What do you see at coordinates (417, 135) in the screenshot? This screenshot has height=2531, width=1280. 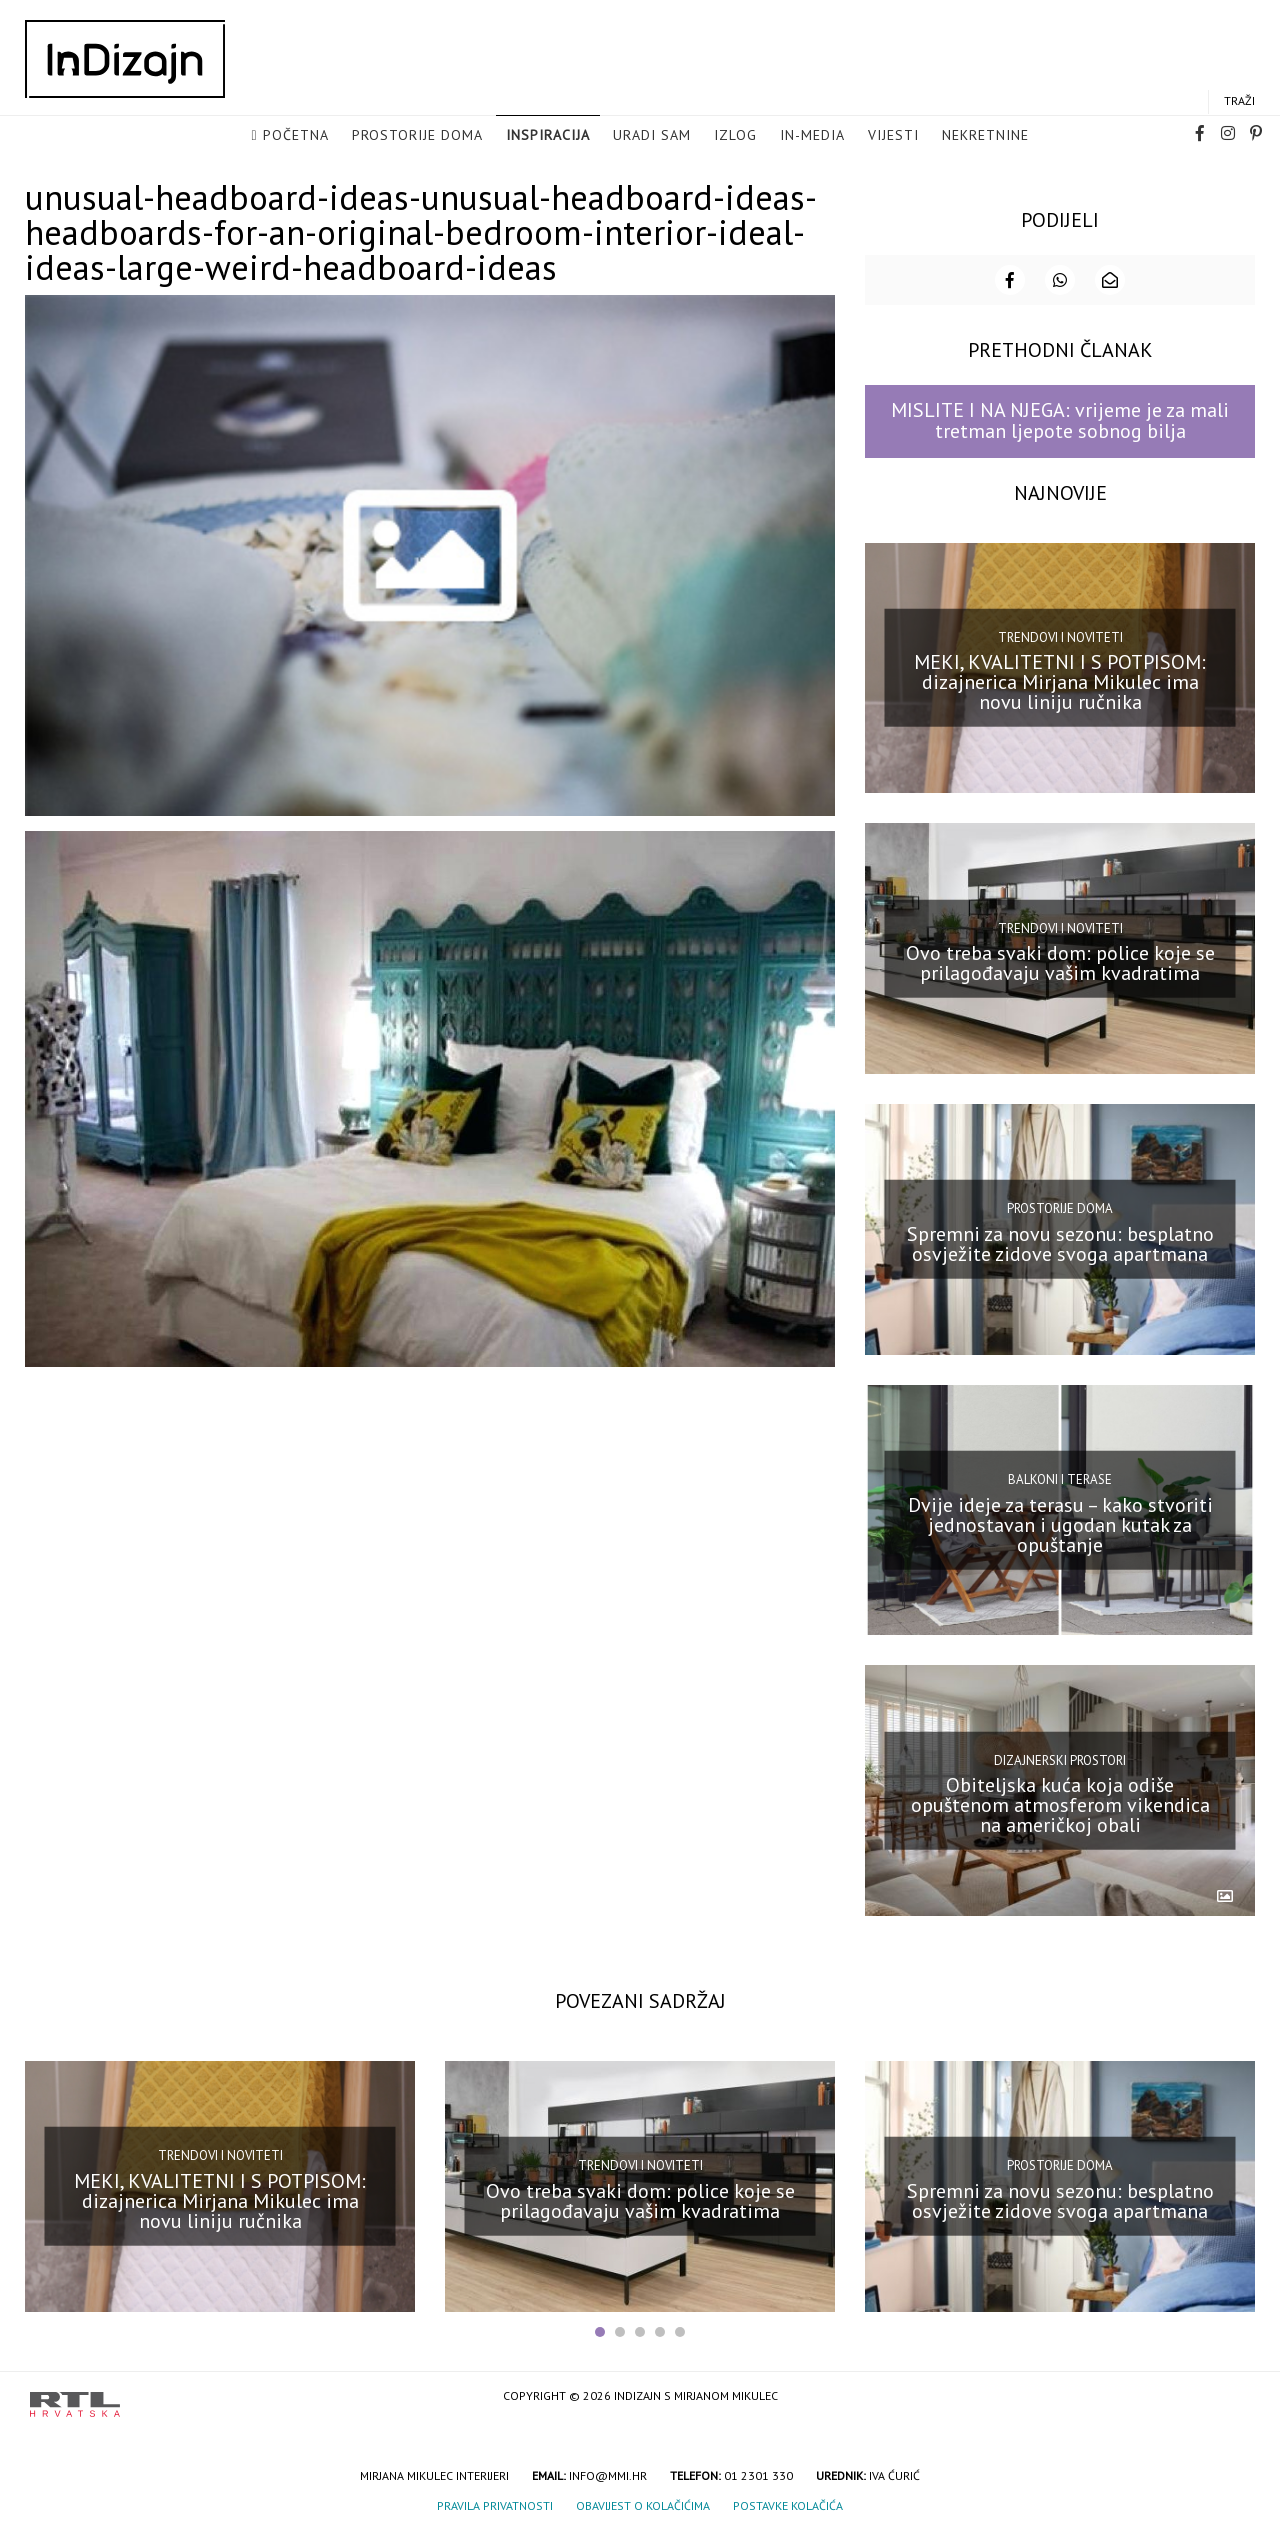 I see `Prostorije doma` at bounding box center [417, 135].